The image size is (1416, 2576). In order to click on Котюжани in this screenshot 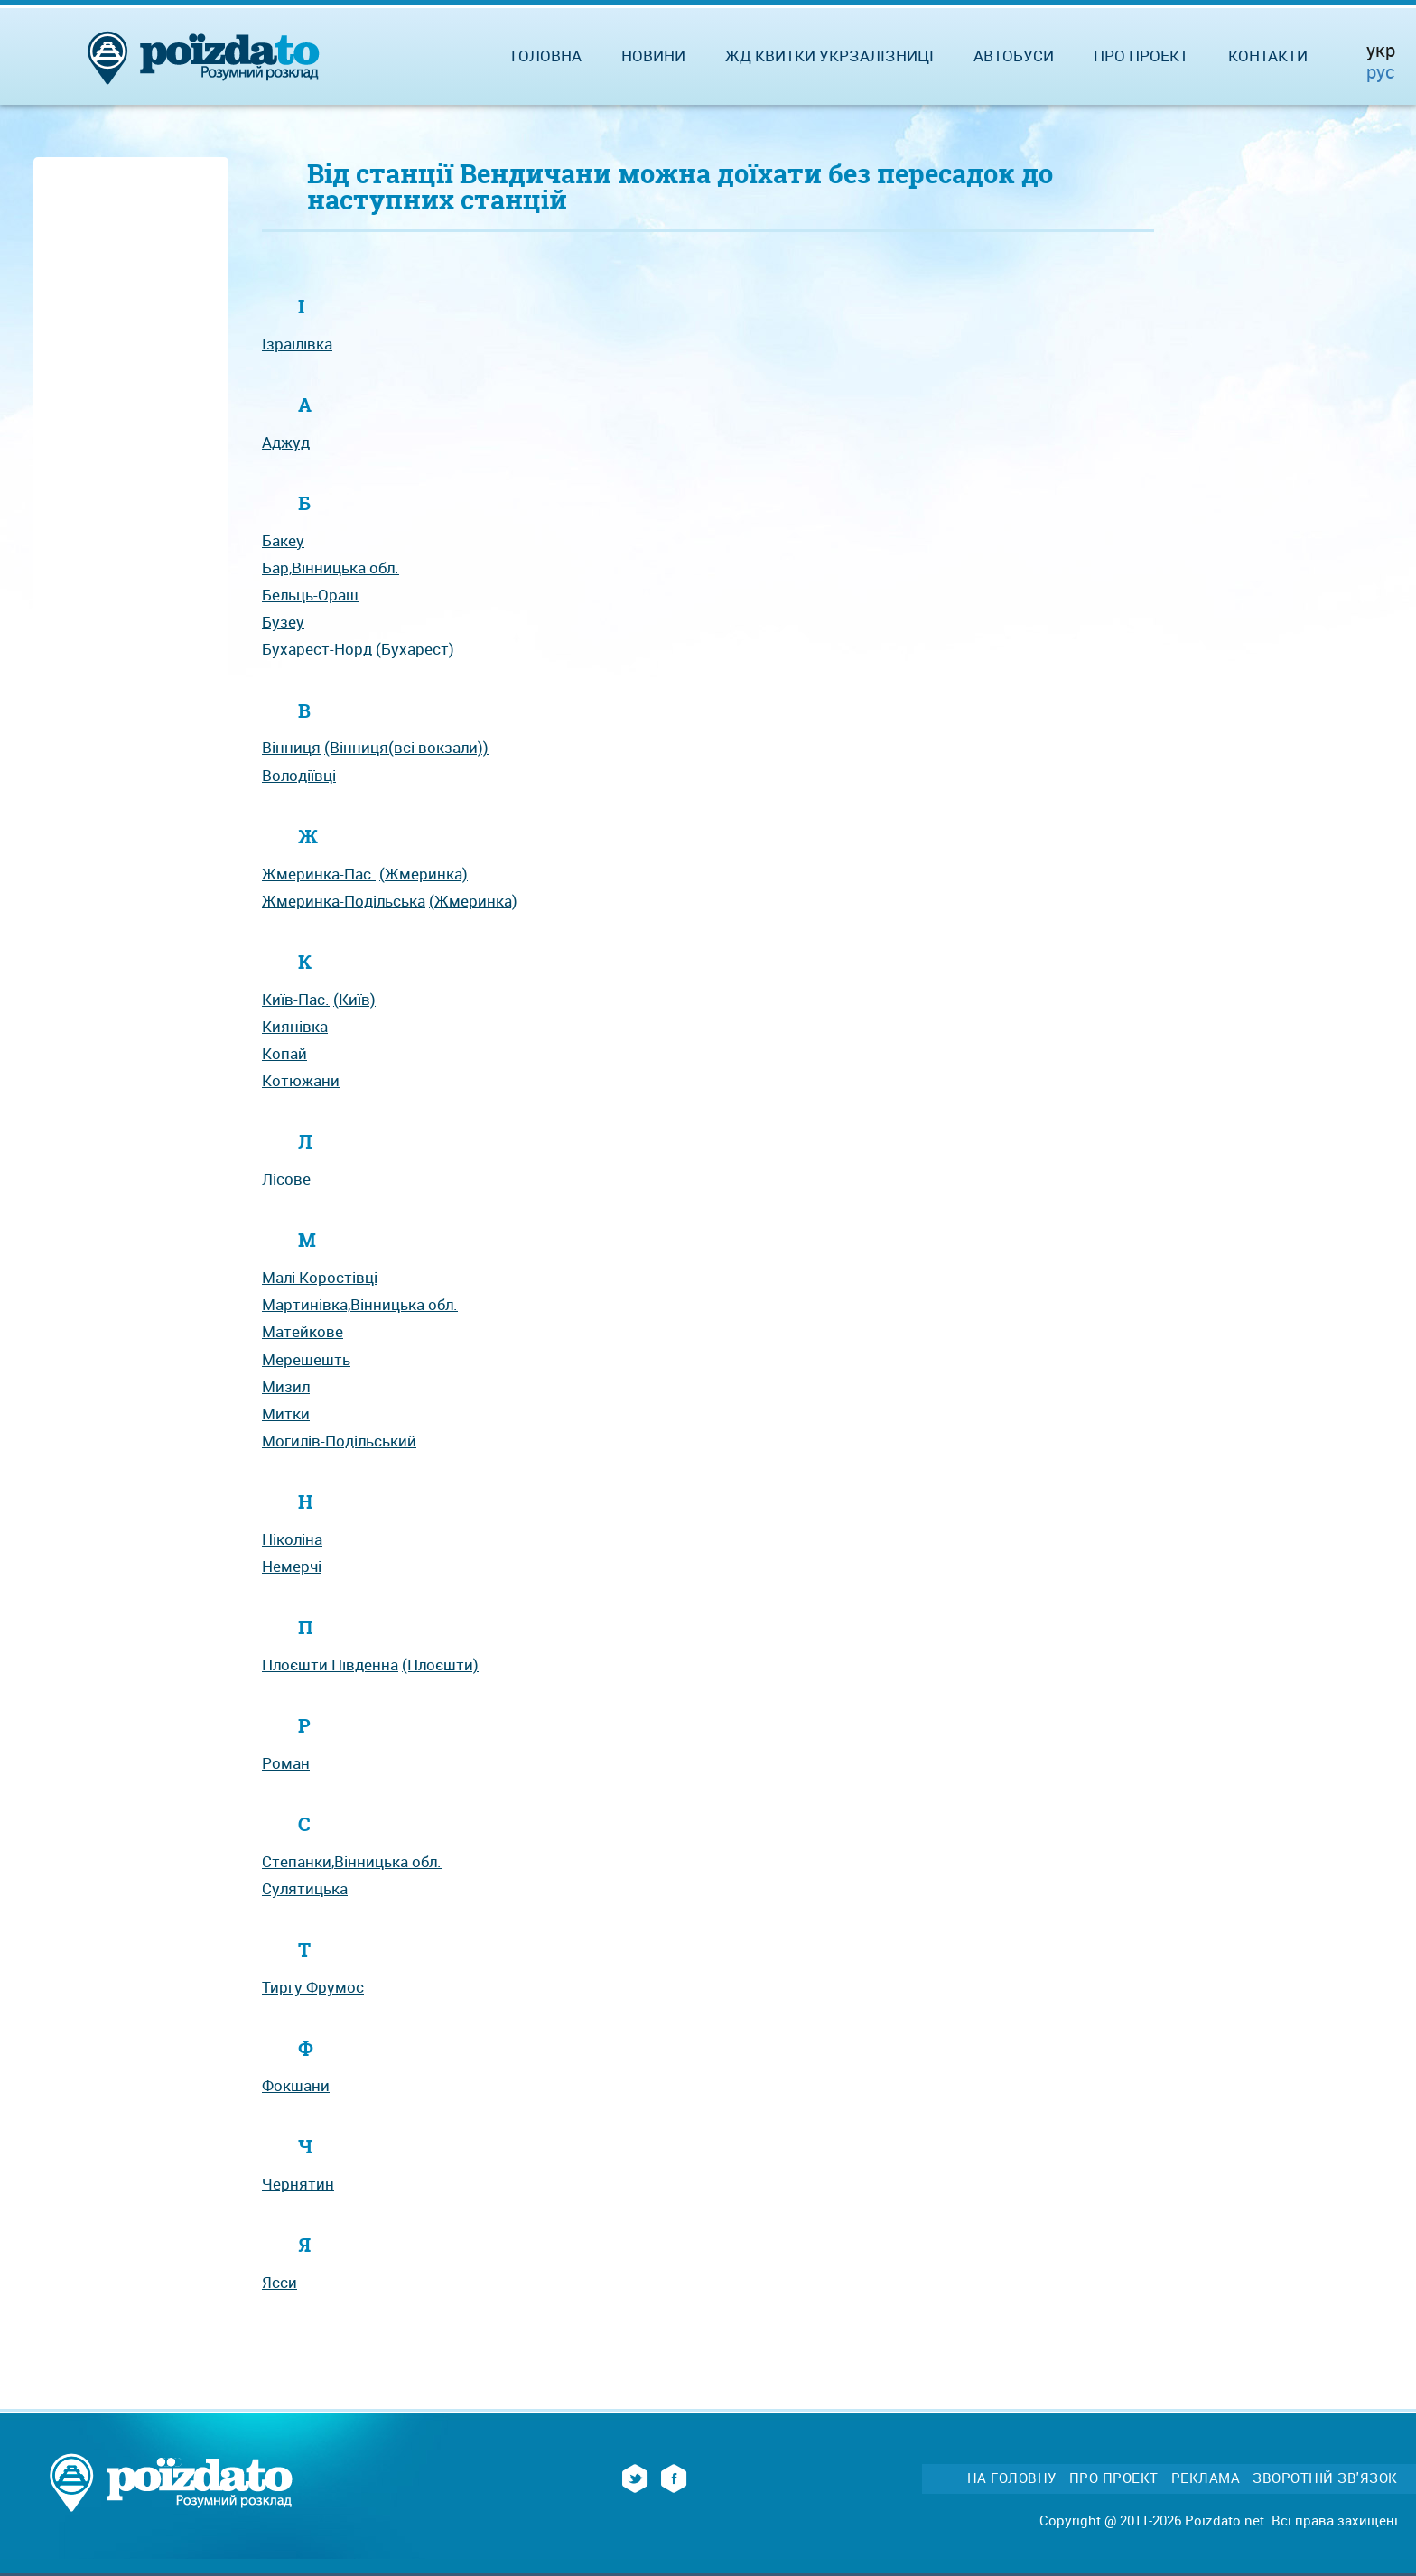, I will do `click(301, 1080)`.